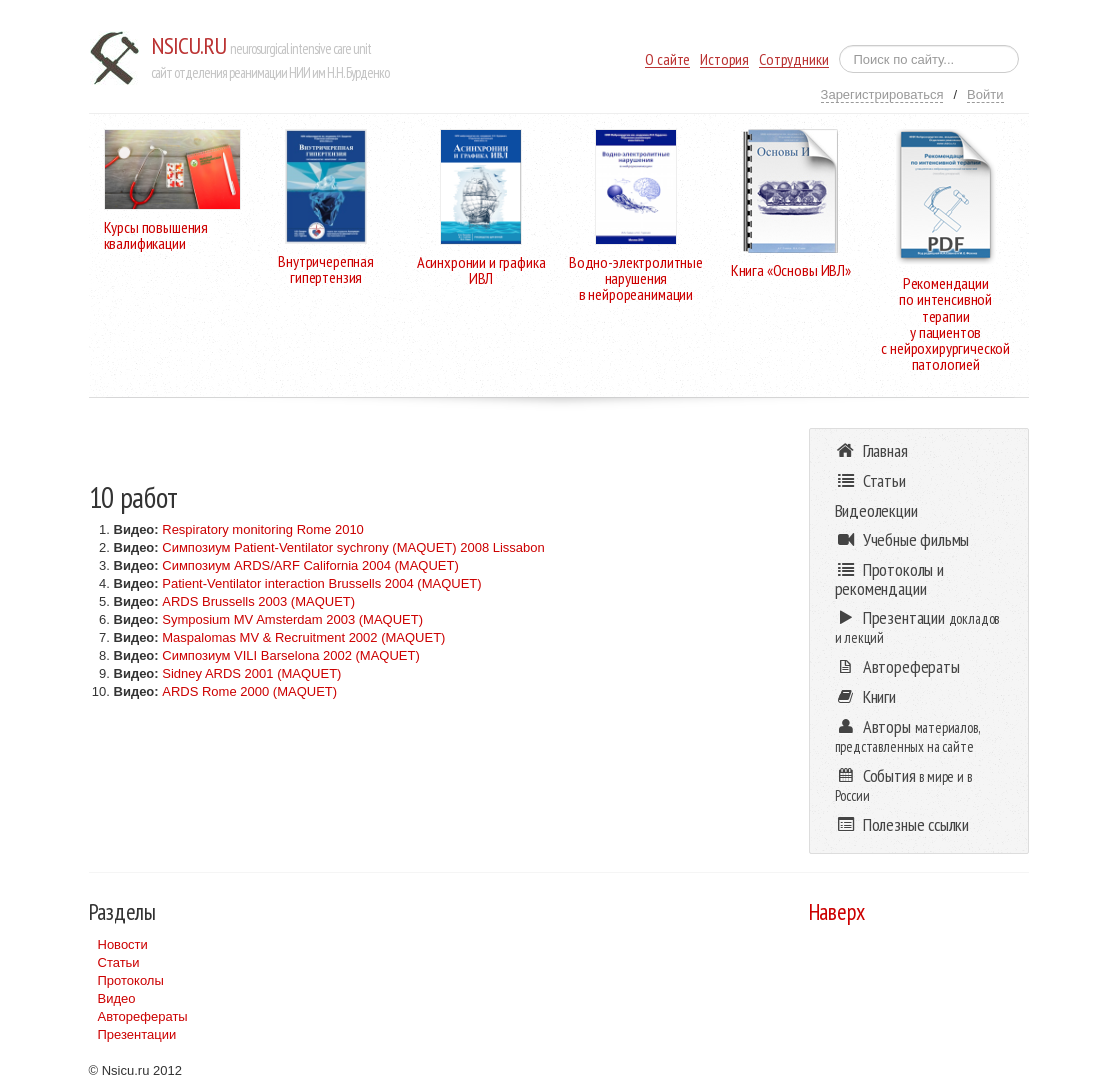  Describe the element at coordinates (793, 59) in the screenshot. I see `Сотрудники` at that location.